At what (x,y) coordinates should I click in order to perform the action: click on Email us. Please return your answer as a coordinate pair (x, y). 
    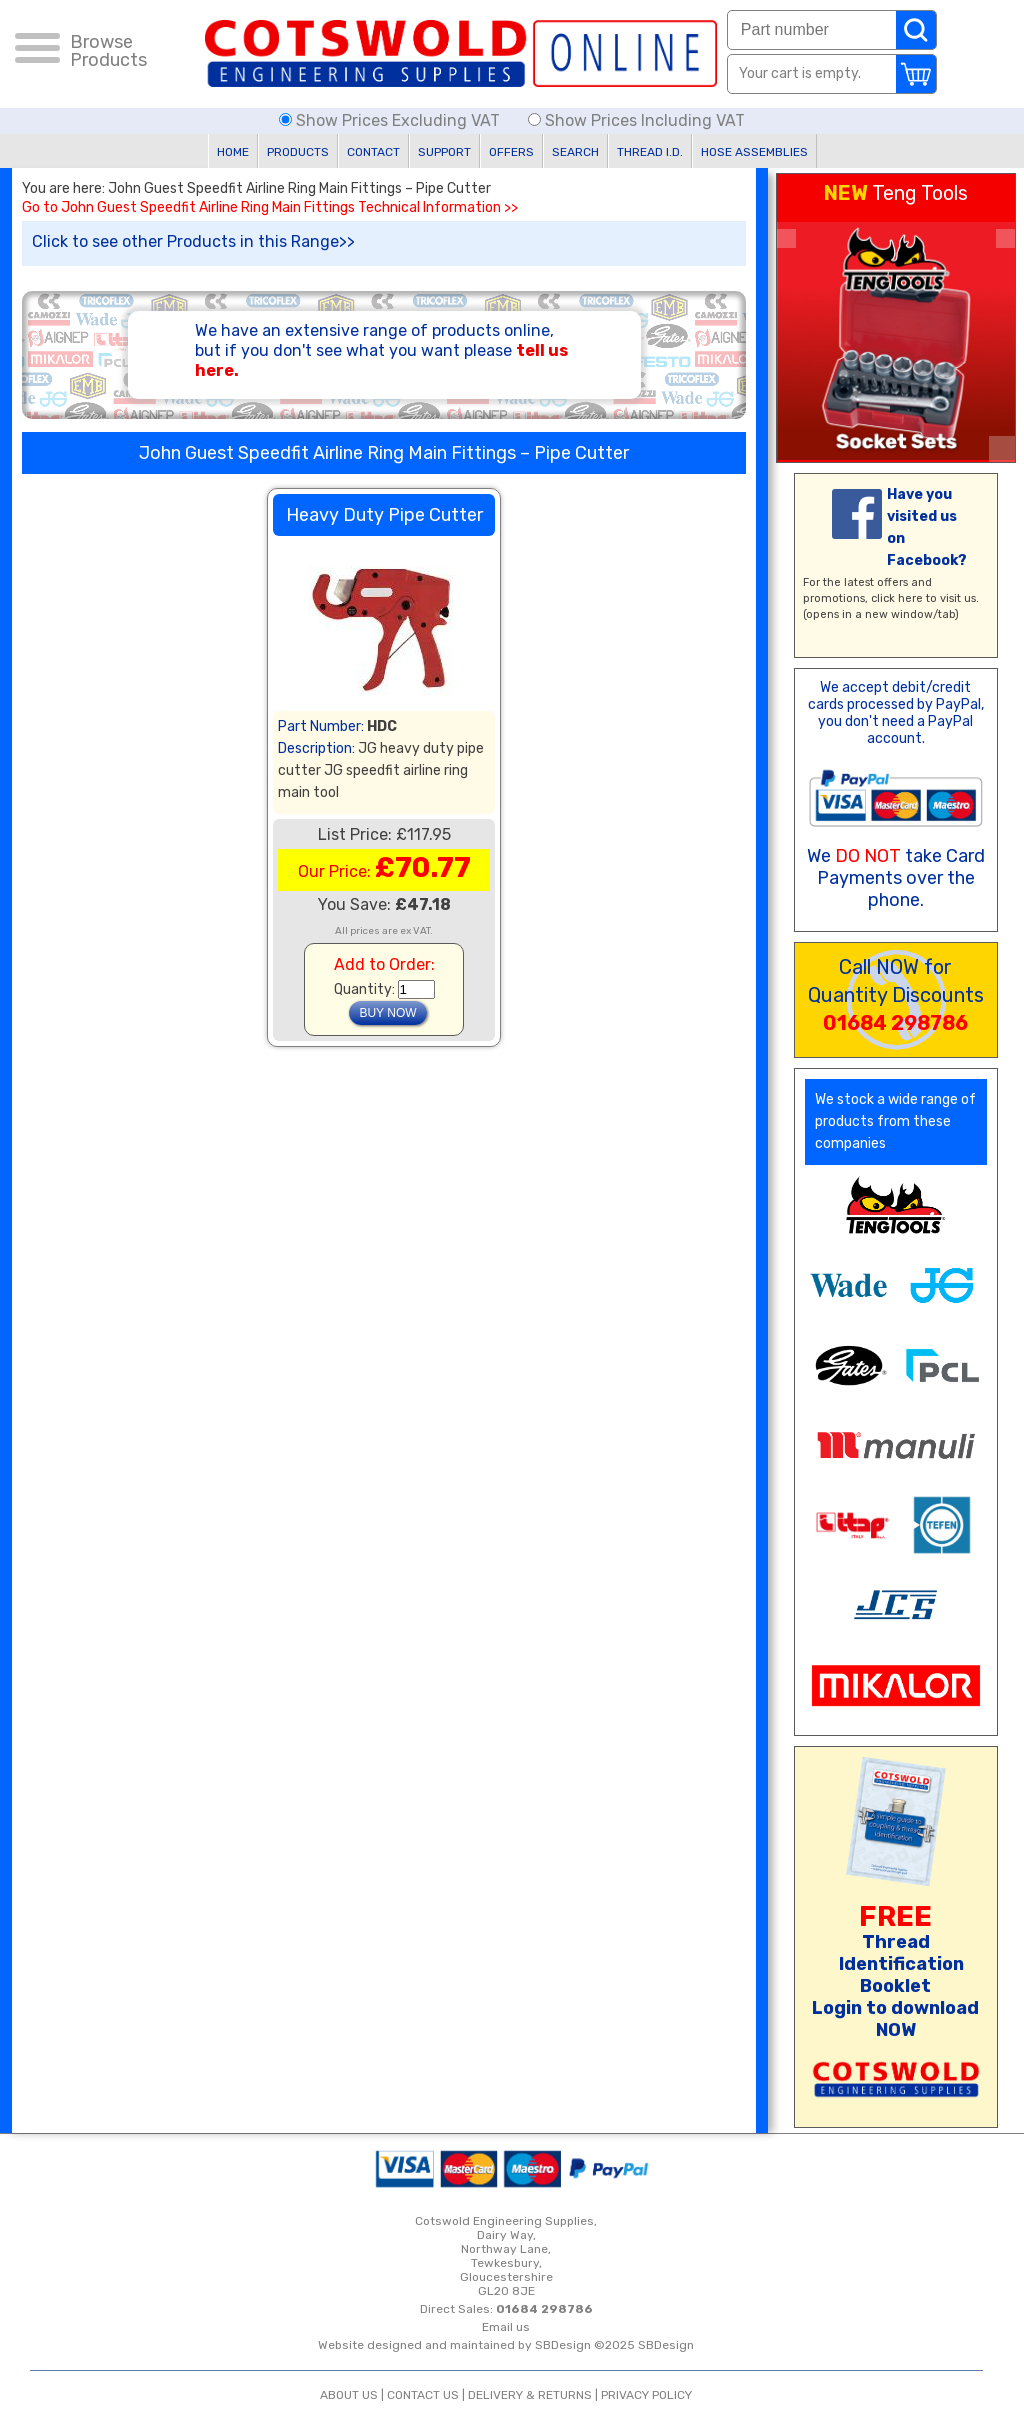
    Looking at the image, I should click on (506, 2327).